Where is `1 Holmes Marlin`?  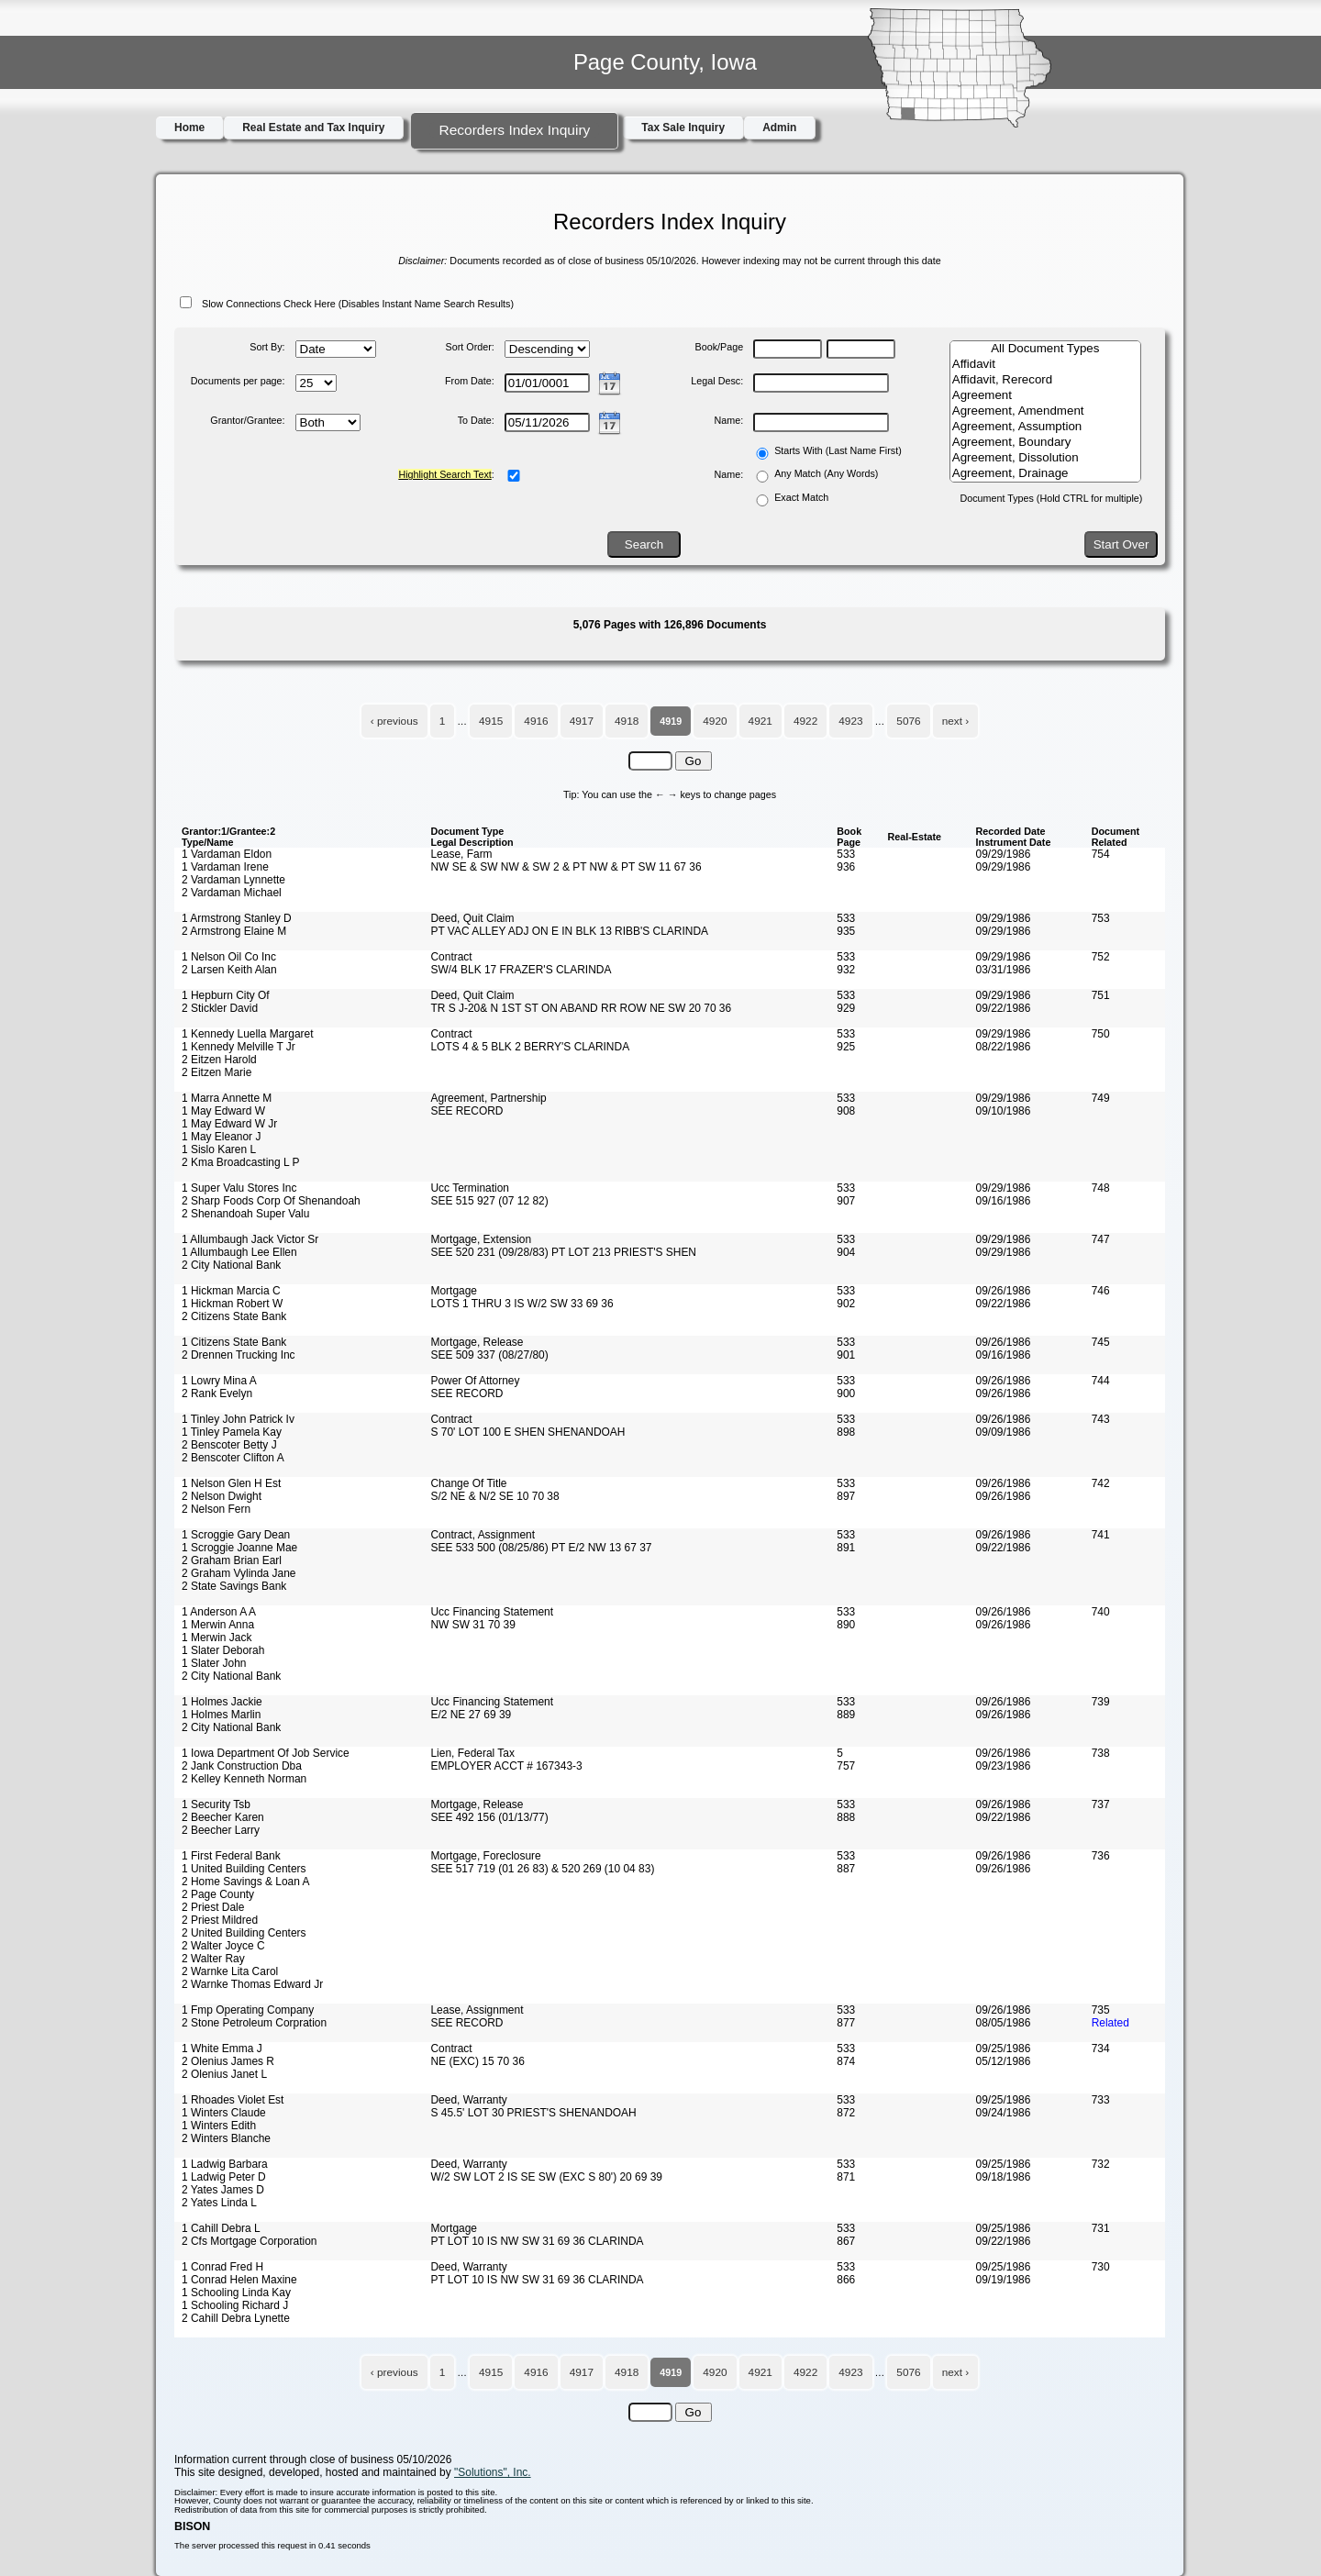
1 Holmes Marlin is located at coordinates (221, 1714).